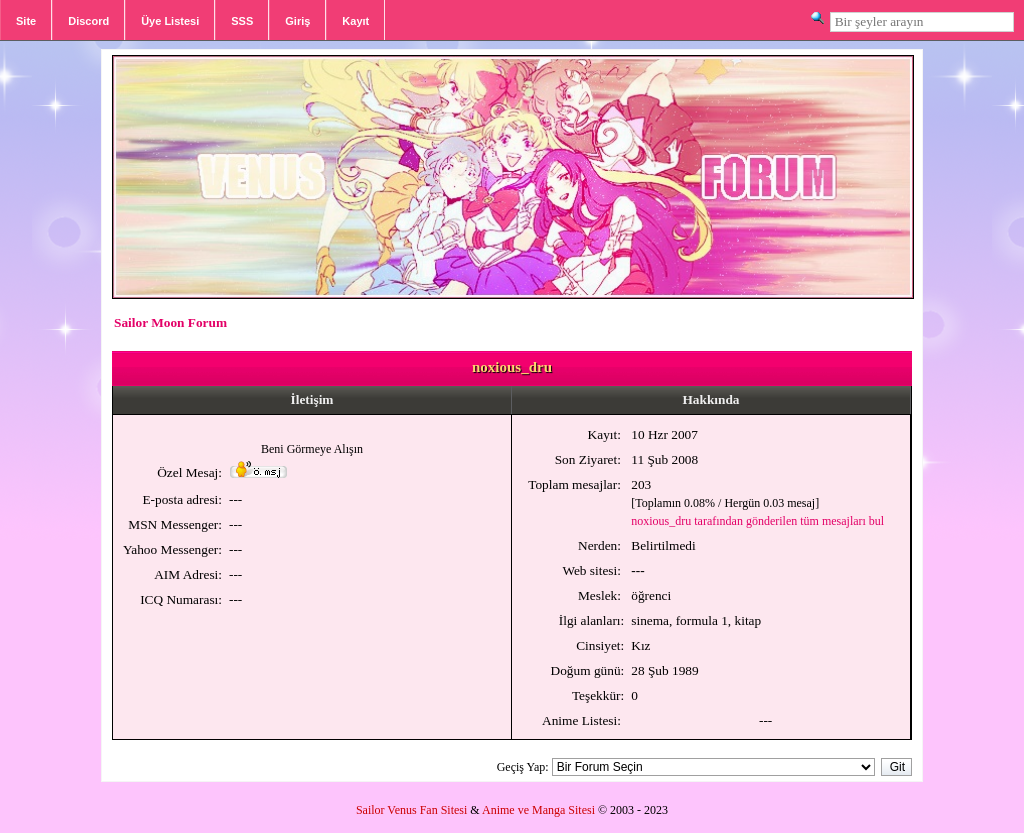 This screenshot has width=1024, height=833. I want to click on Sailor Moon Forum, so click(170, 322).